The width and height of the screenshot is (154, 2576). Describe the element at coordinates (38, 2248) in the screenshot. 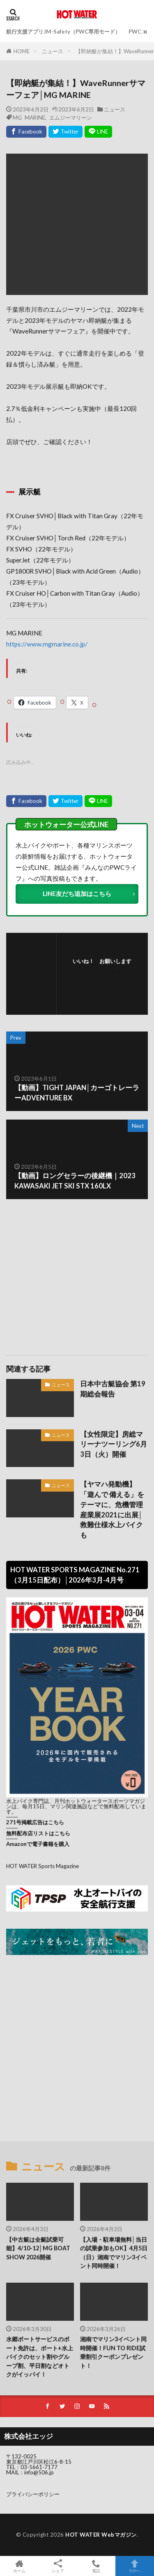

I see `【中古艇は全艇試乗可能】4/10-12│MG BOAT SHOW 2026開催` at that location.